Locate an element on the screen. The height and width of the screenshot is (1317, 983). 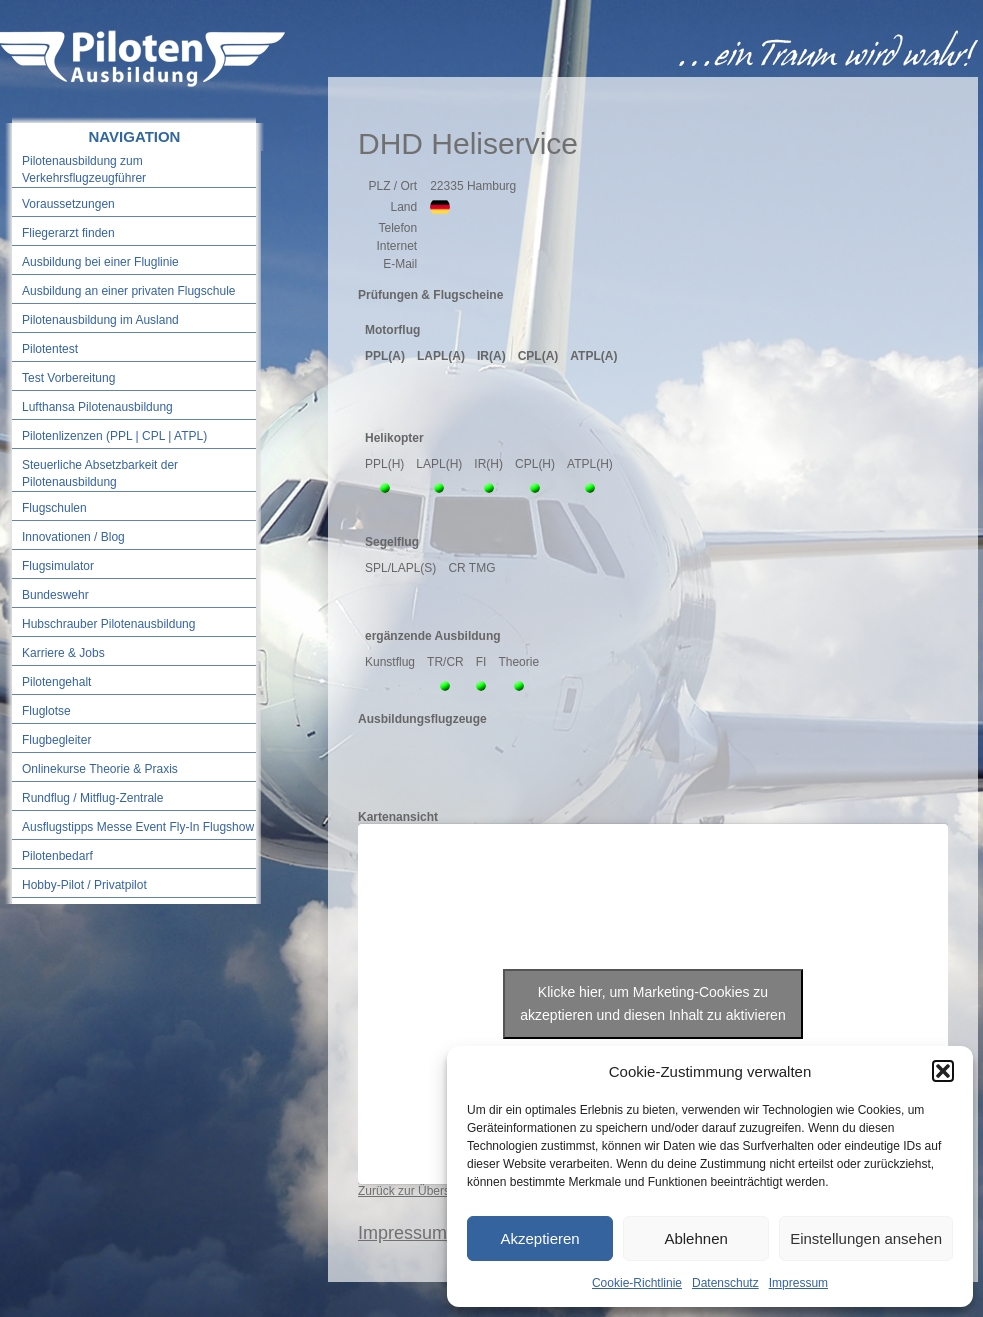
Cookie-Richtlinie is located at coordinates (637, 1283).